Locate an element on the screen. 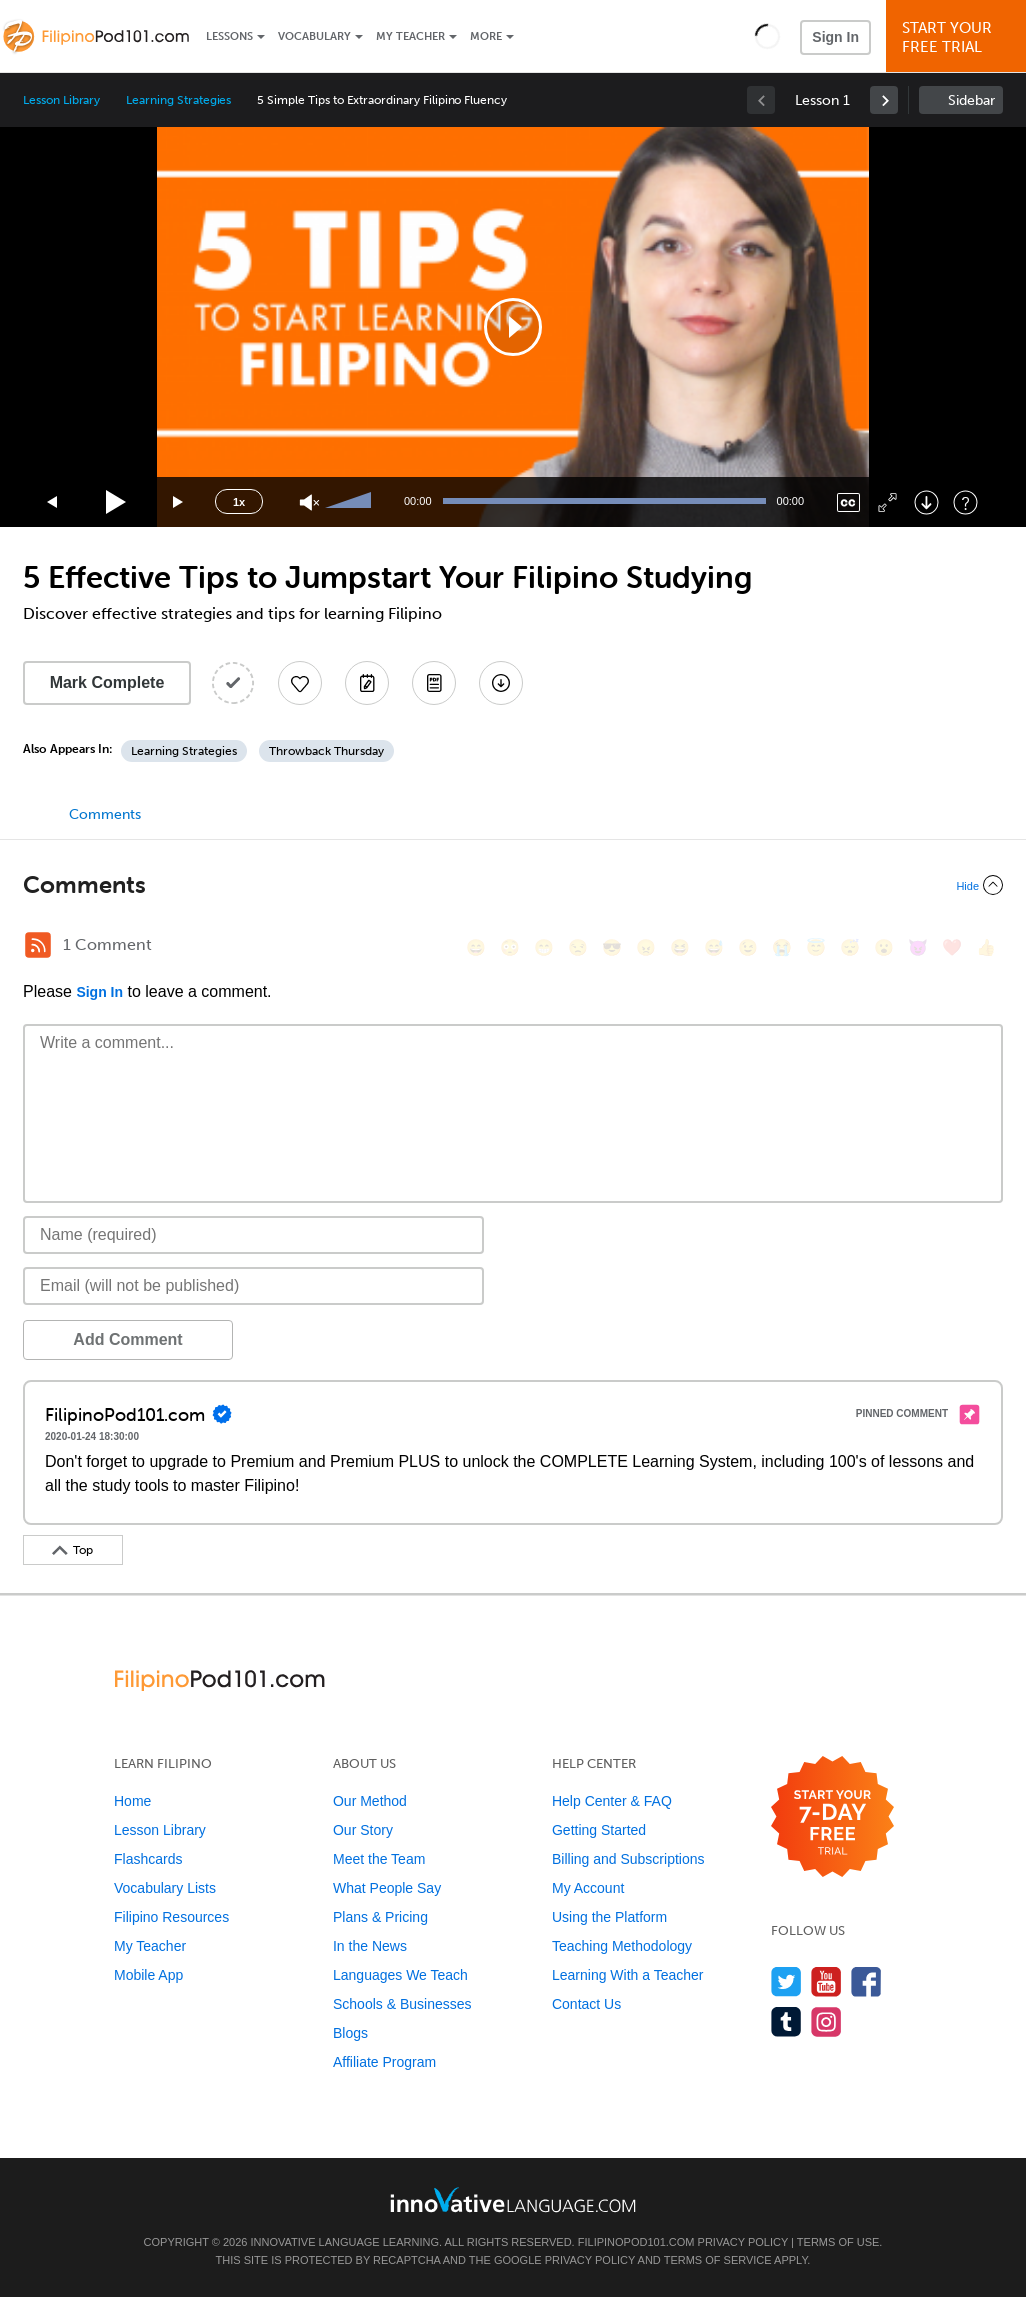 The height and width of the screenshot is (2297, 1026). [Follow us on Twitter] is located at coordinates (786, 1981).